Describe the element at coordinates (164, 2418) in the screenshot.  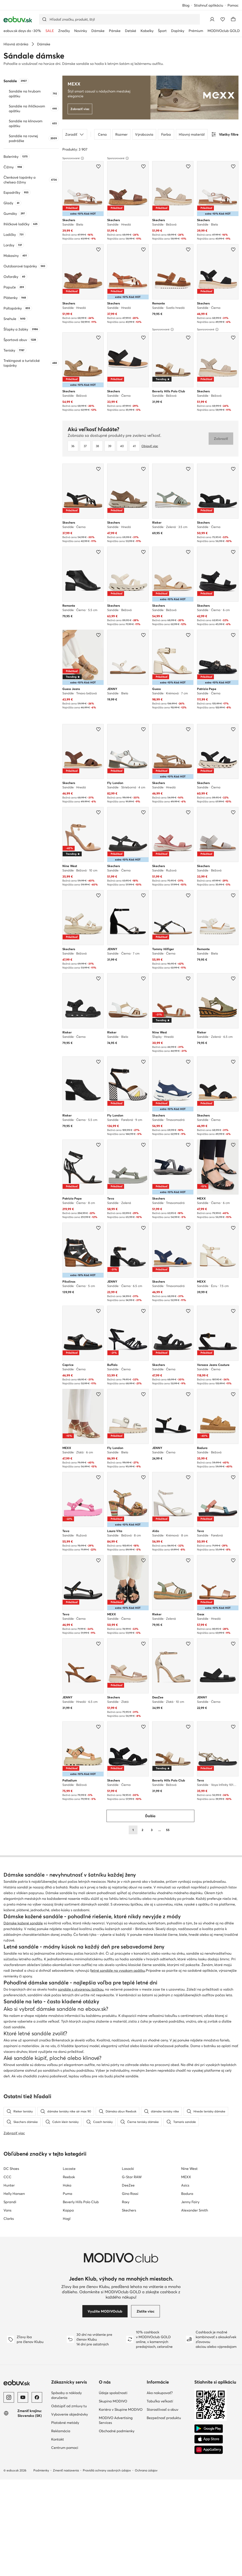
I see `Bezpečnosť produktu` at that location.